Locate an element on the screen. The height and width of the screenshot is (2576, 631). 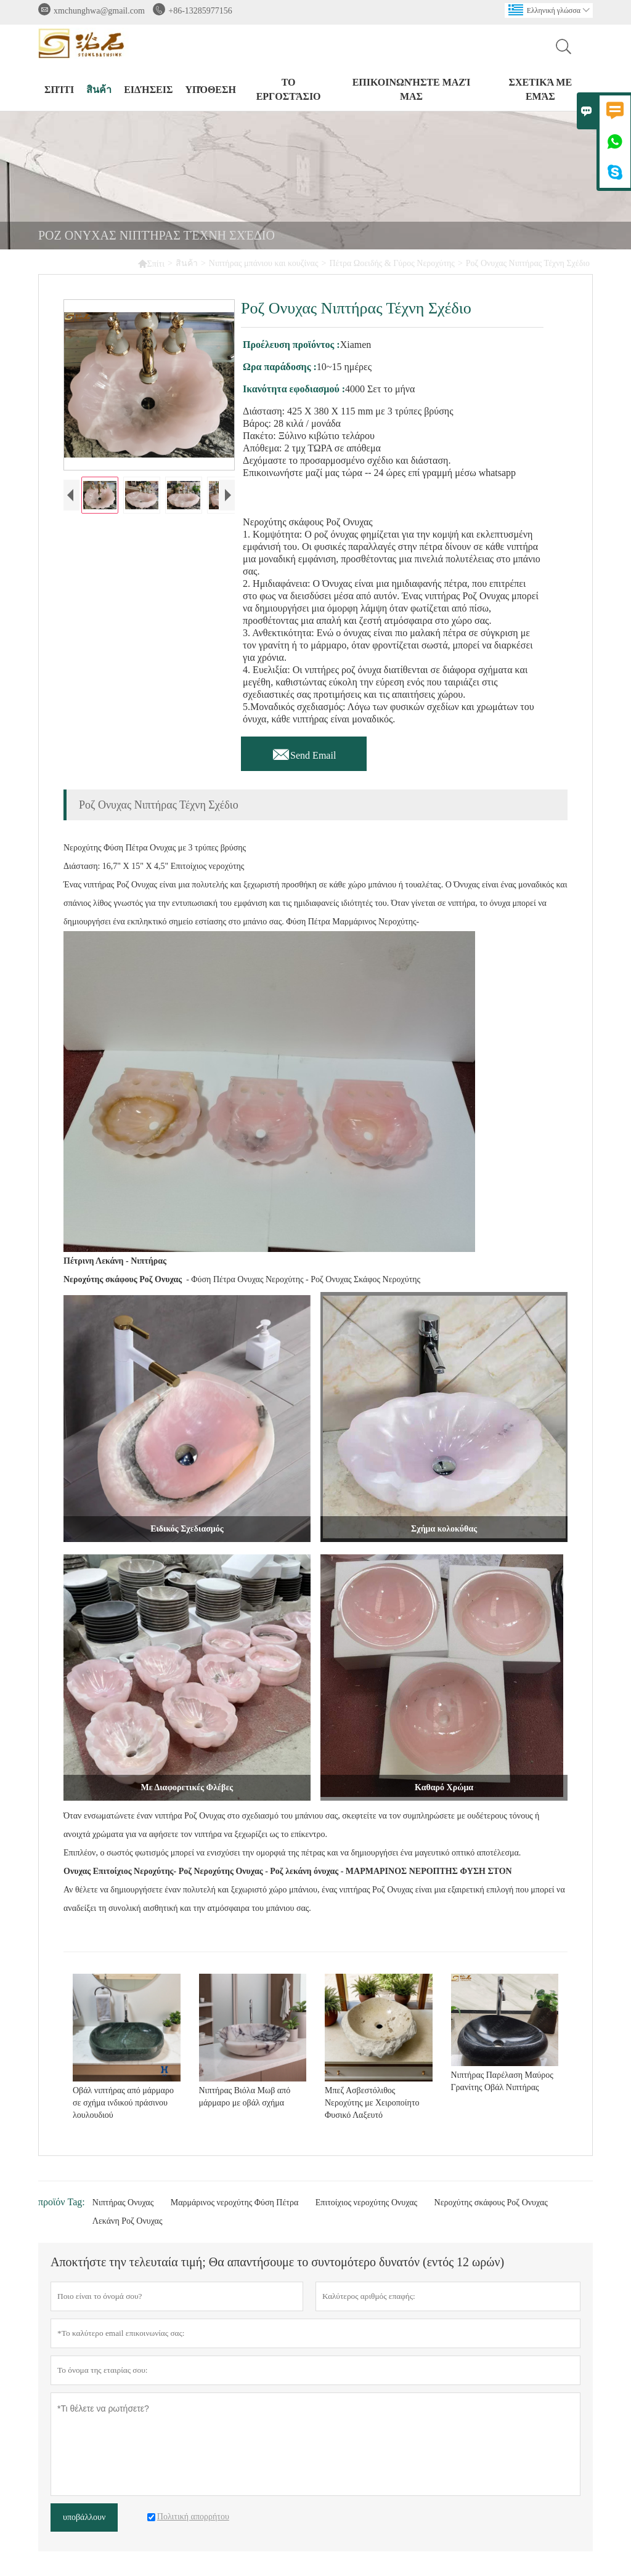
Υπόθεση is located at coordinates (210, 89).